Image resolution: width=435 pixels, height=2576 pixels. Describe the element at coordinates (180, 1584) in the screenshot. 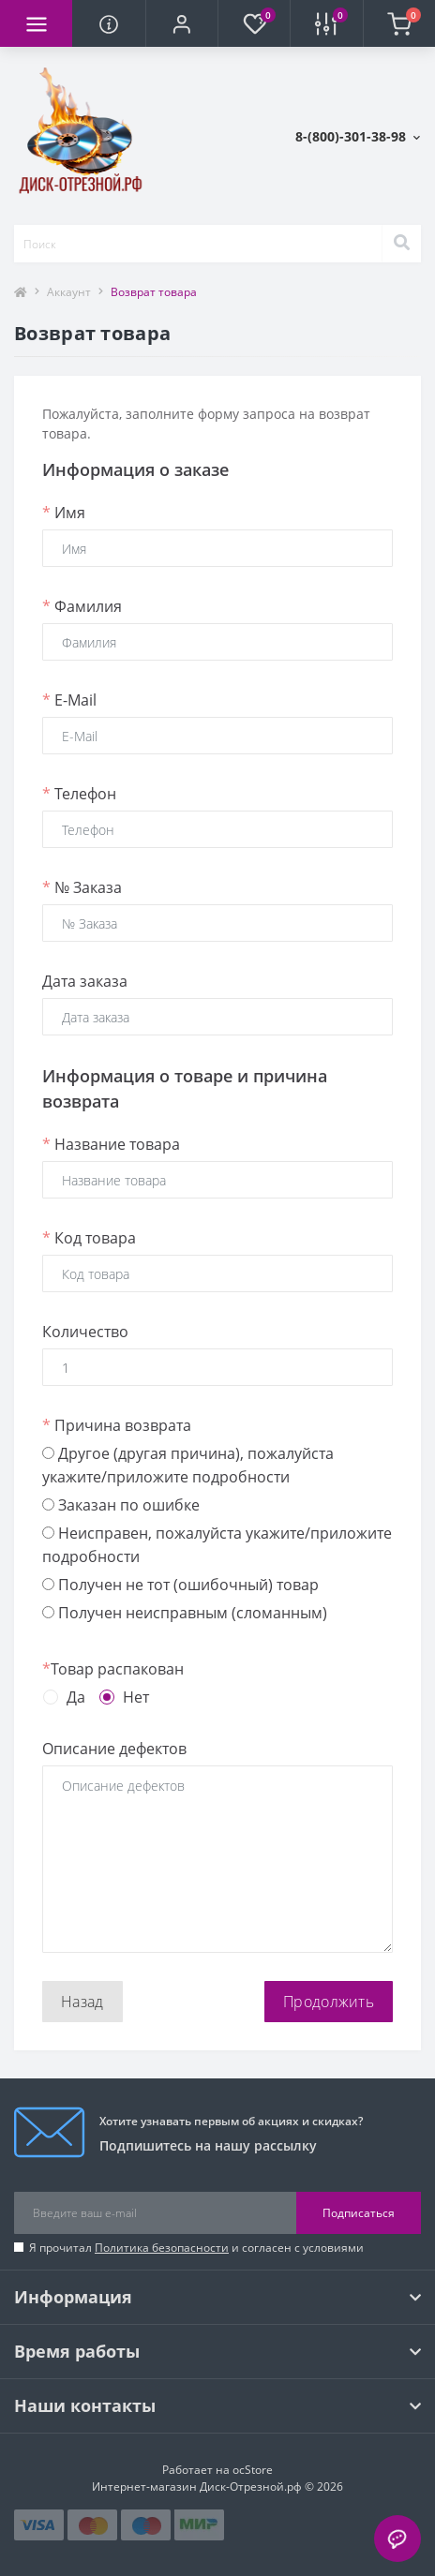

I see `Получен не тот (ошибочный) товар` at that location.